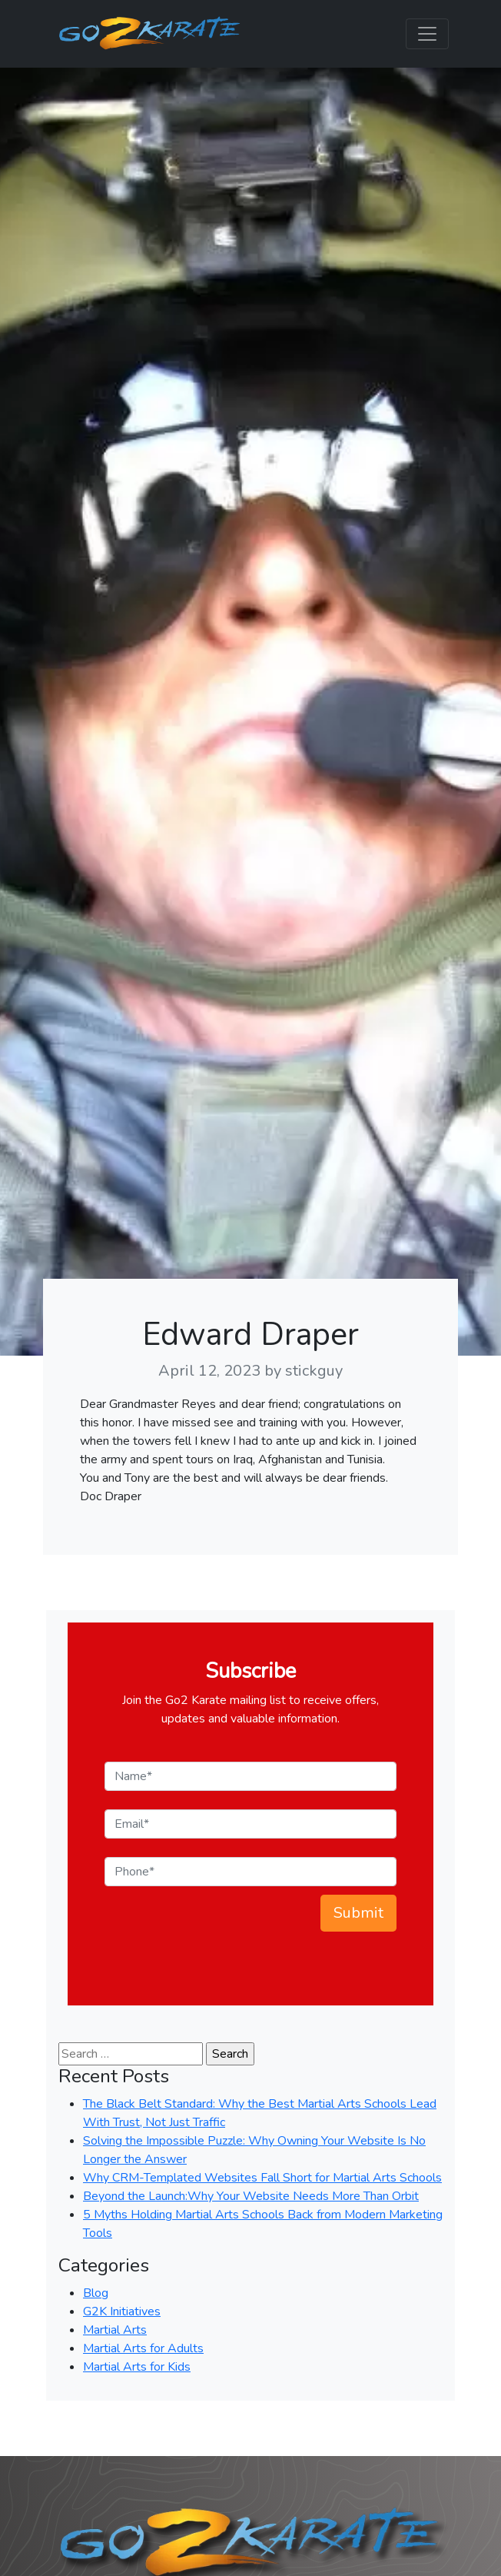 The image size is (501, 2576). I want to click on Beyond the Launch:Why Your Website Needs More Than Orbit, so click(251, 2196).